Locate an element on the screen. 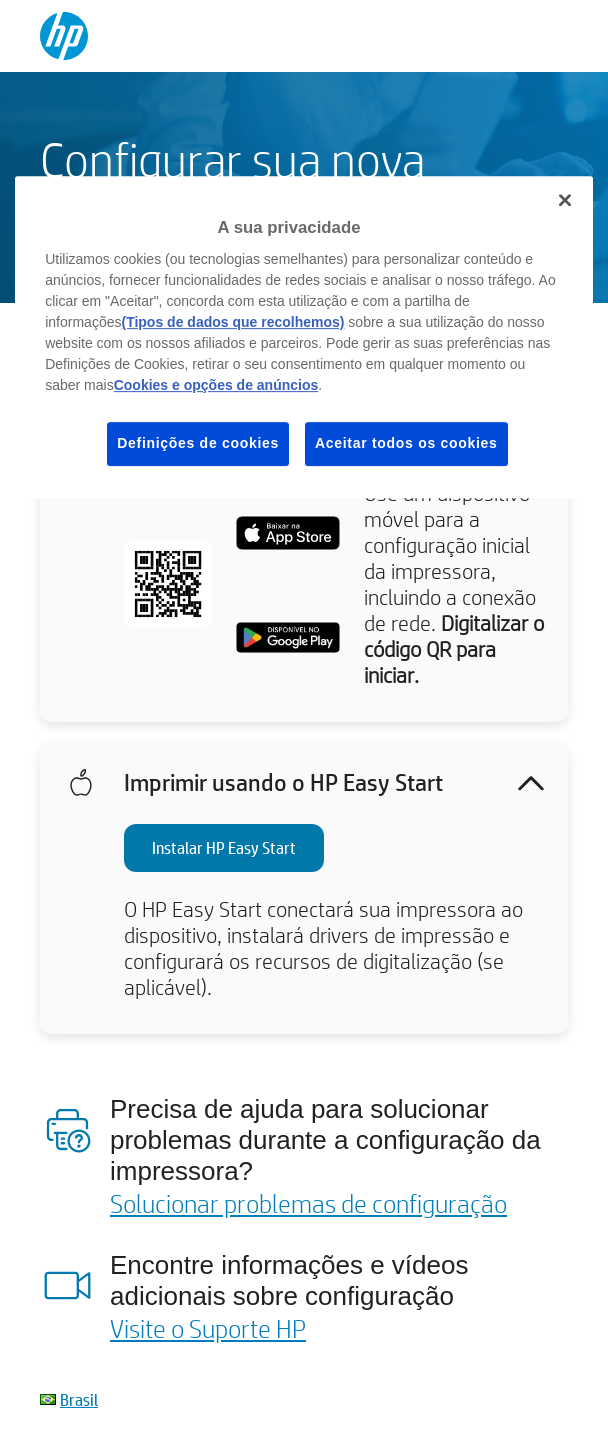 The width and height of the screenshot is (608, 1450). Instalar HP Easy Start is located at coordinates (224, 847).